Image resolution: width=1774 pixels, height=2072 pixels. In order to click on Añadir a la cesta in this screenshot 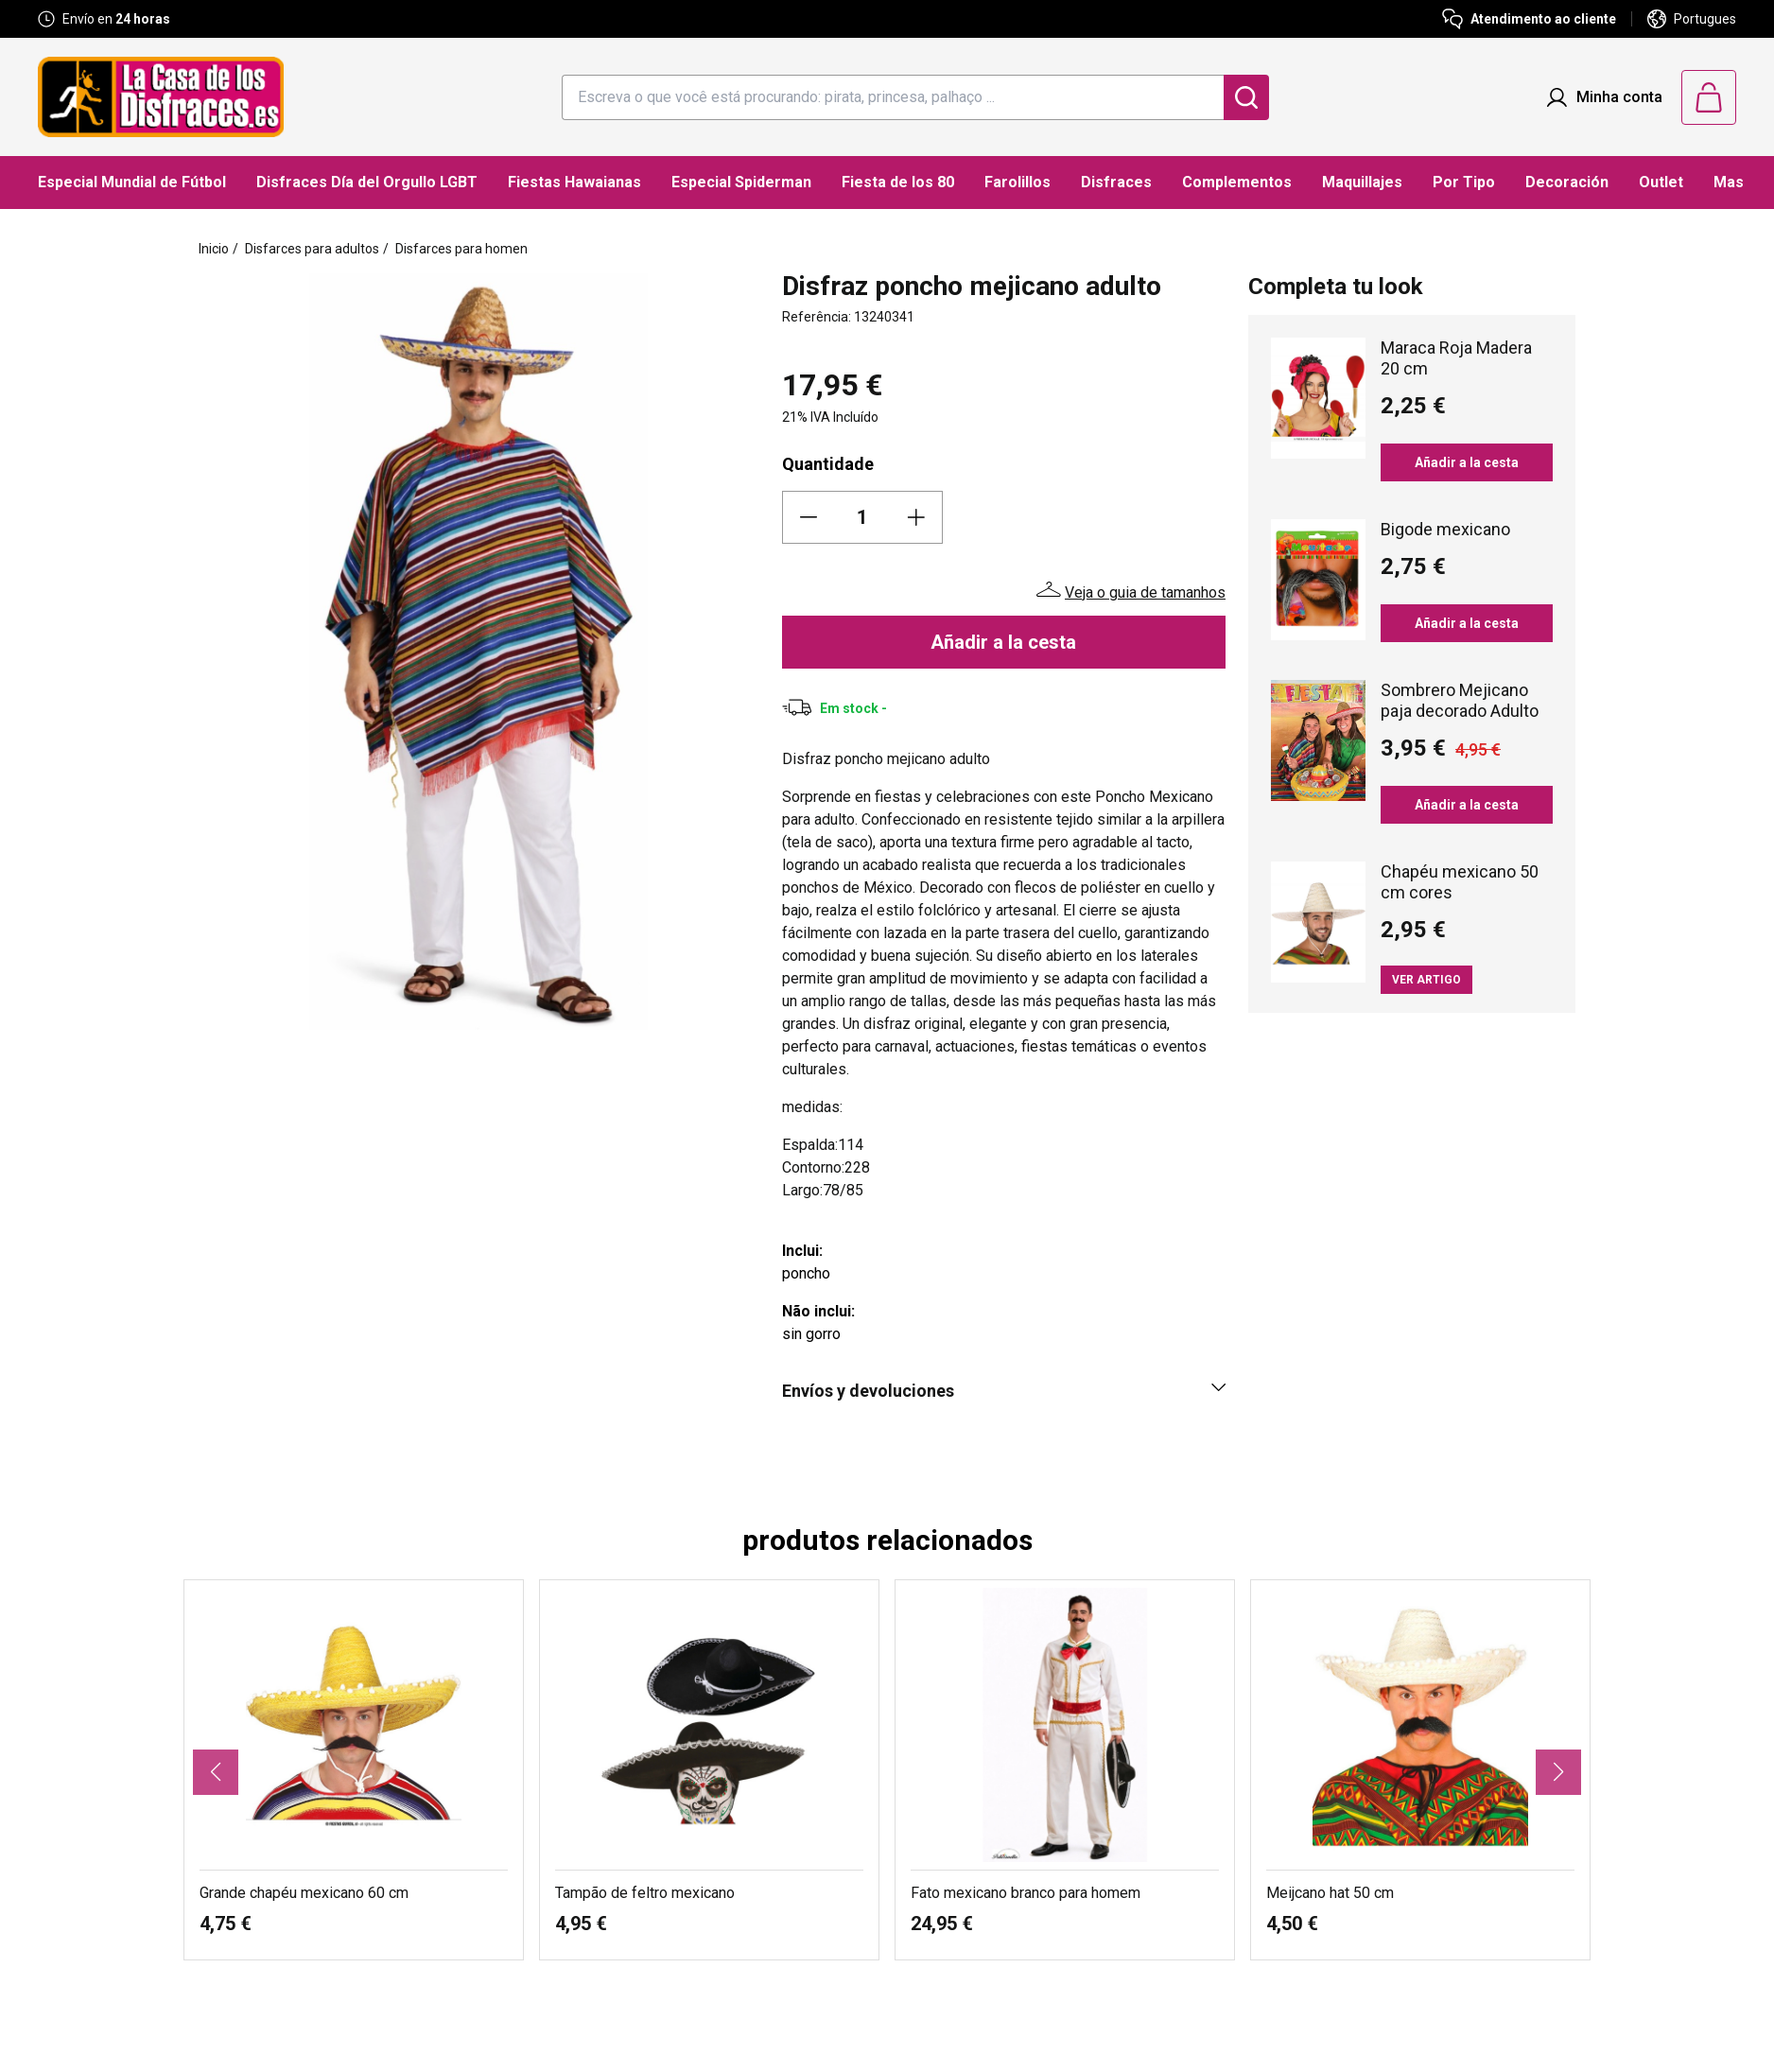, I will do `click(1003, 642)`.